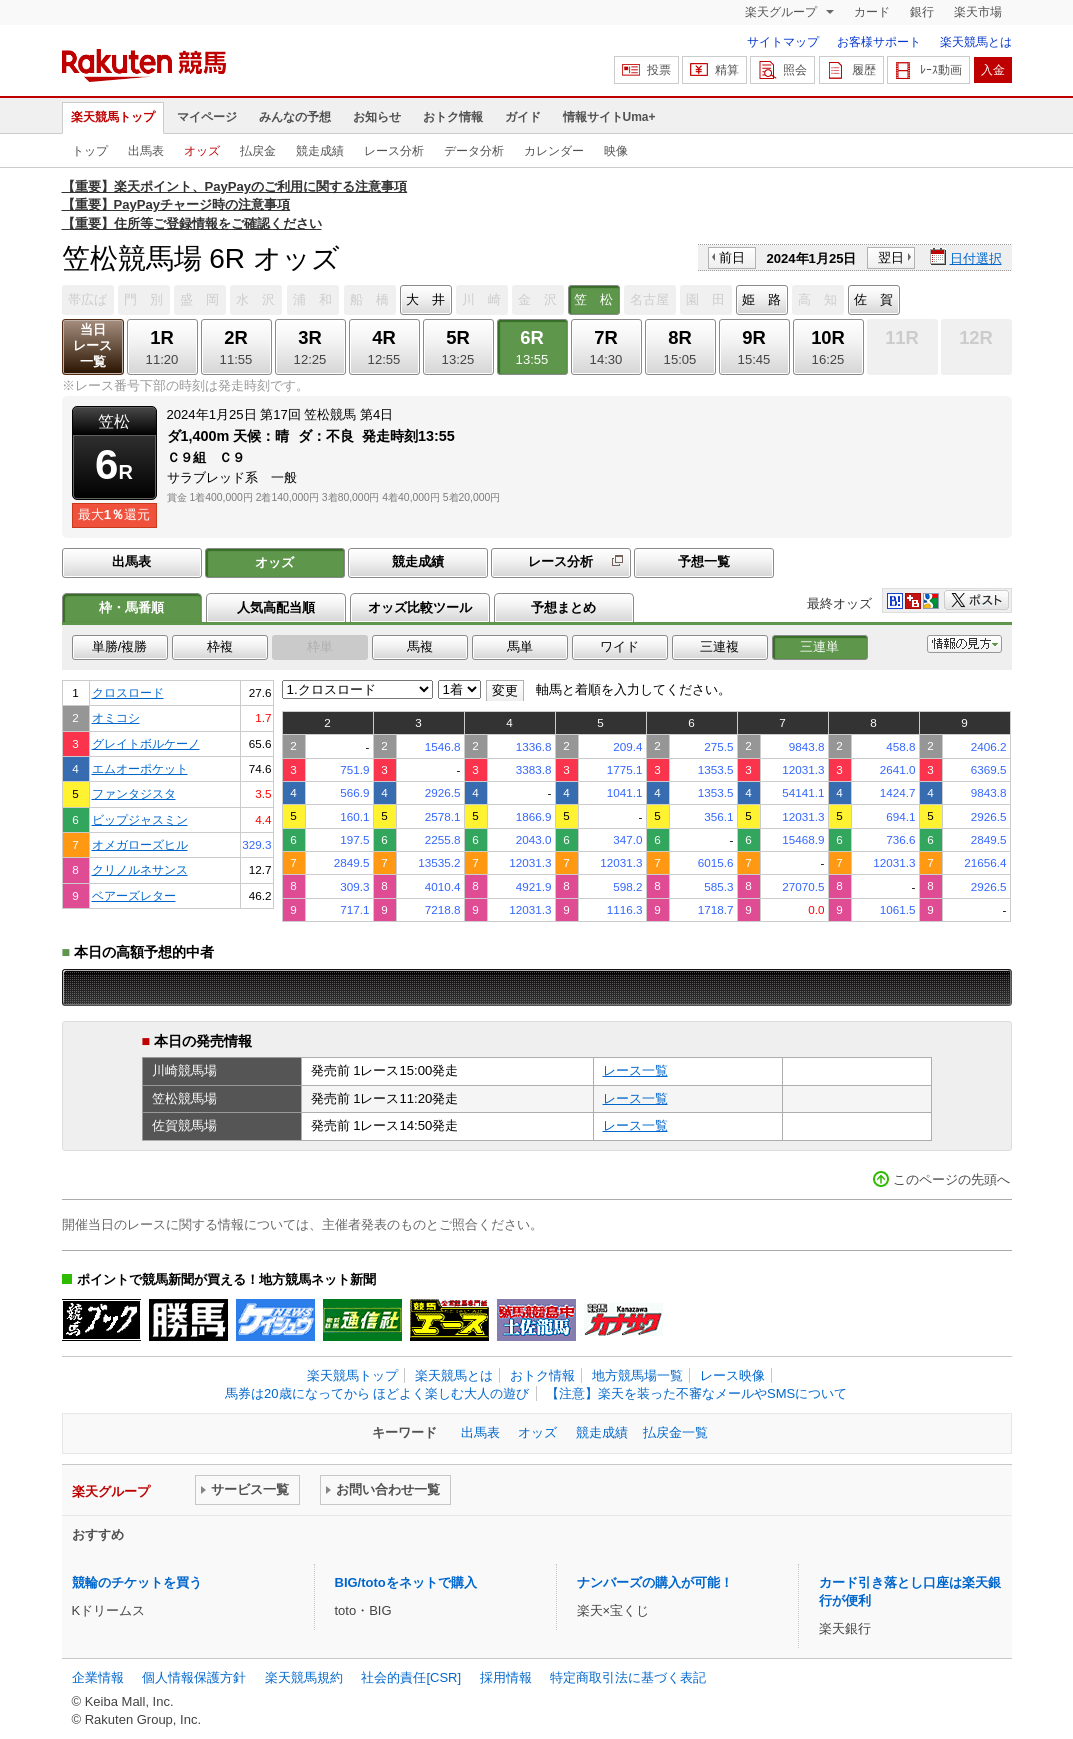 The image size is (1073, 1739). What do you see at coordinates (609, 117) in the screenshot?
I see `情報サイトUma+` at bounding box center [609, 117].